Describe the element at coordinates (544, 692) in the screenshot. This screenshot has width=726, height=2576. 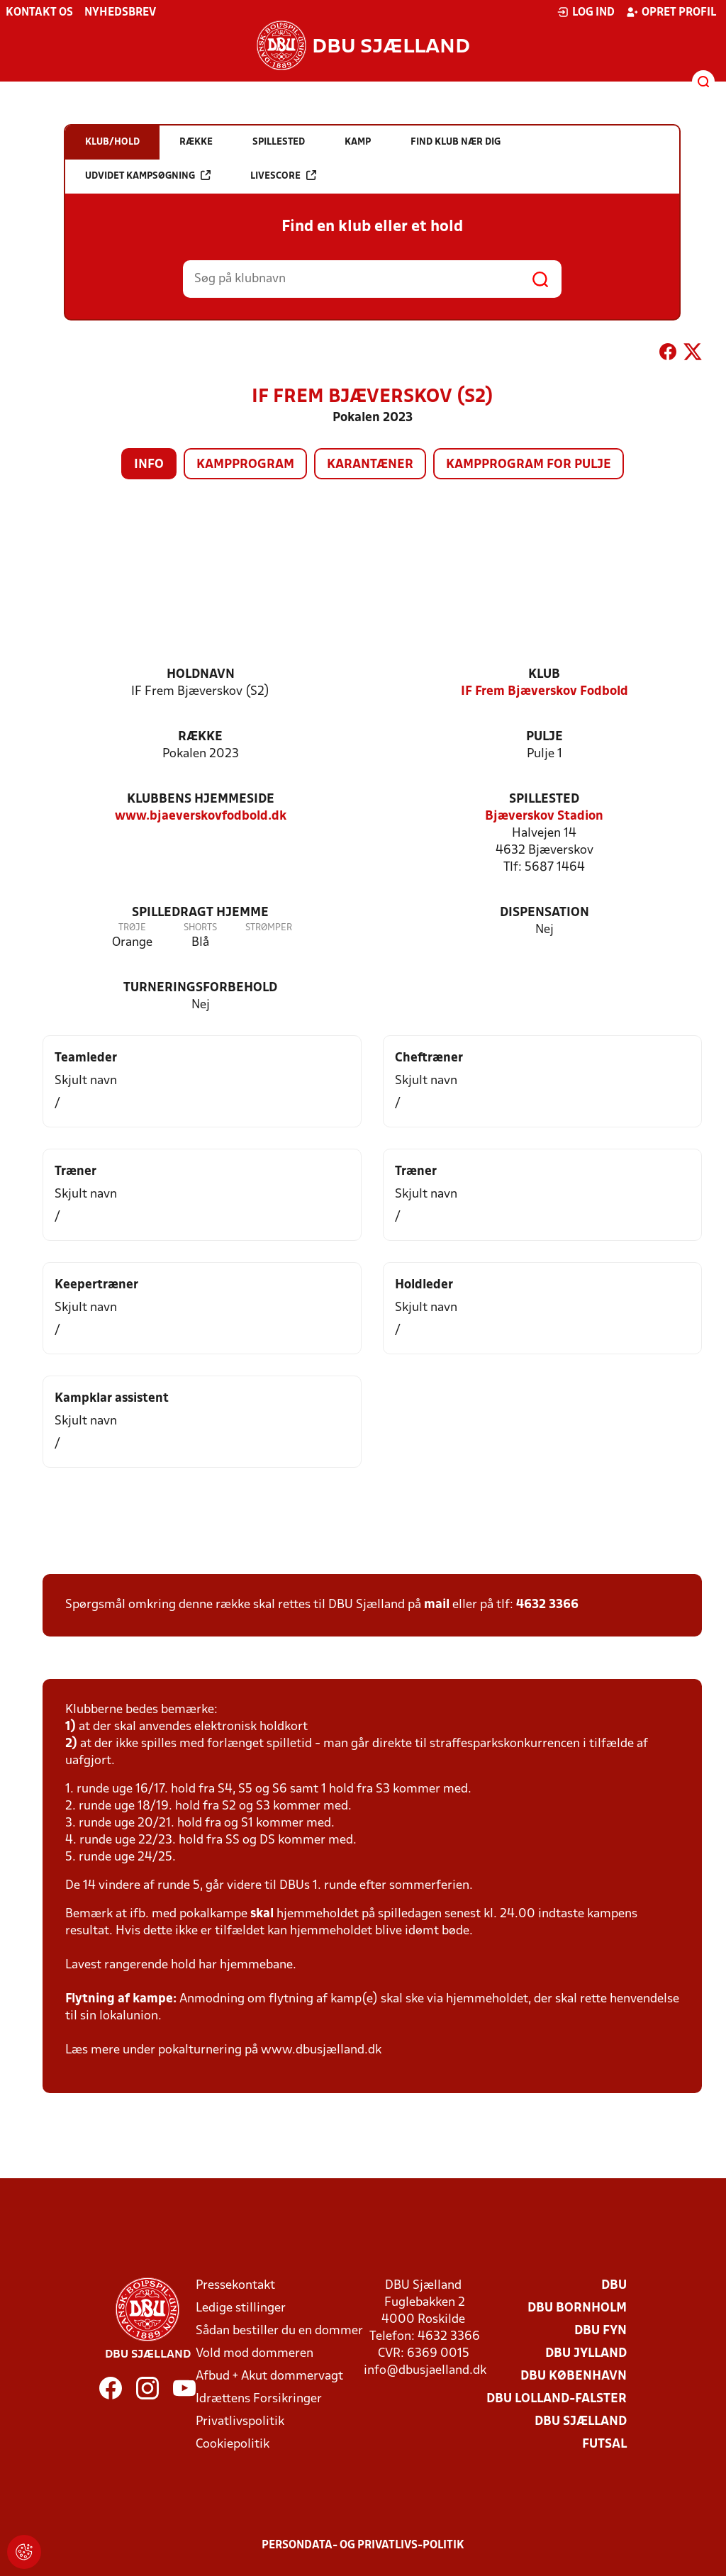
I see `IF Frem Bjæverskov Fodbold` at that location.